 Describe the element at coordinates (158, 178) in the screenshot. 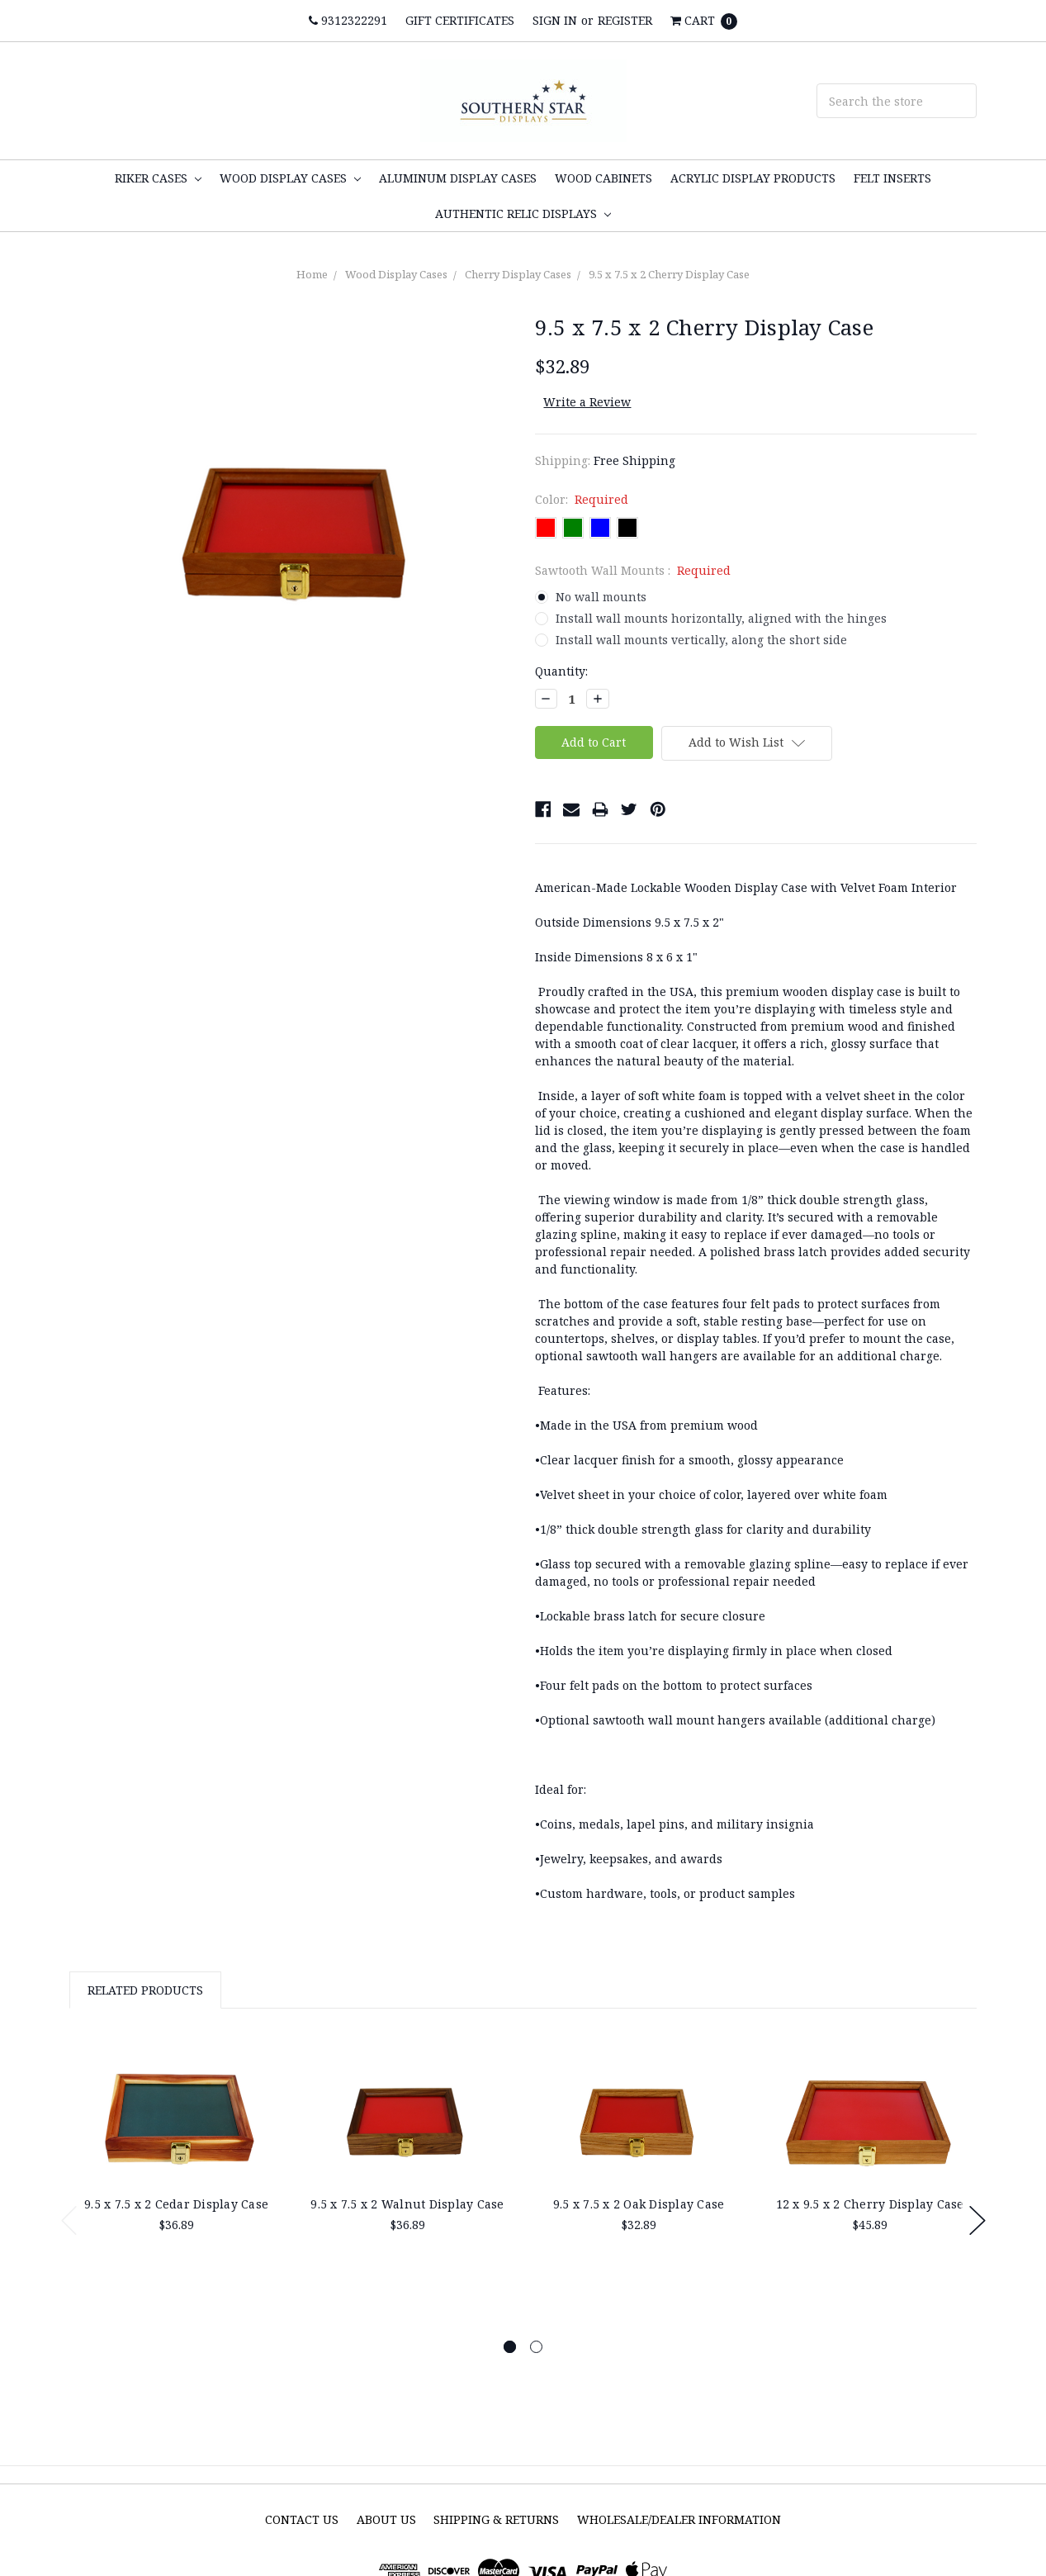

I see `Riker Cases` at that location.